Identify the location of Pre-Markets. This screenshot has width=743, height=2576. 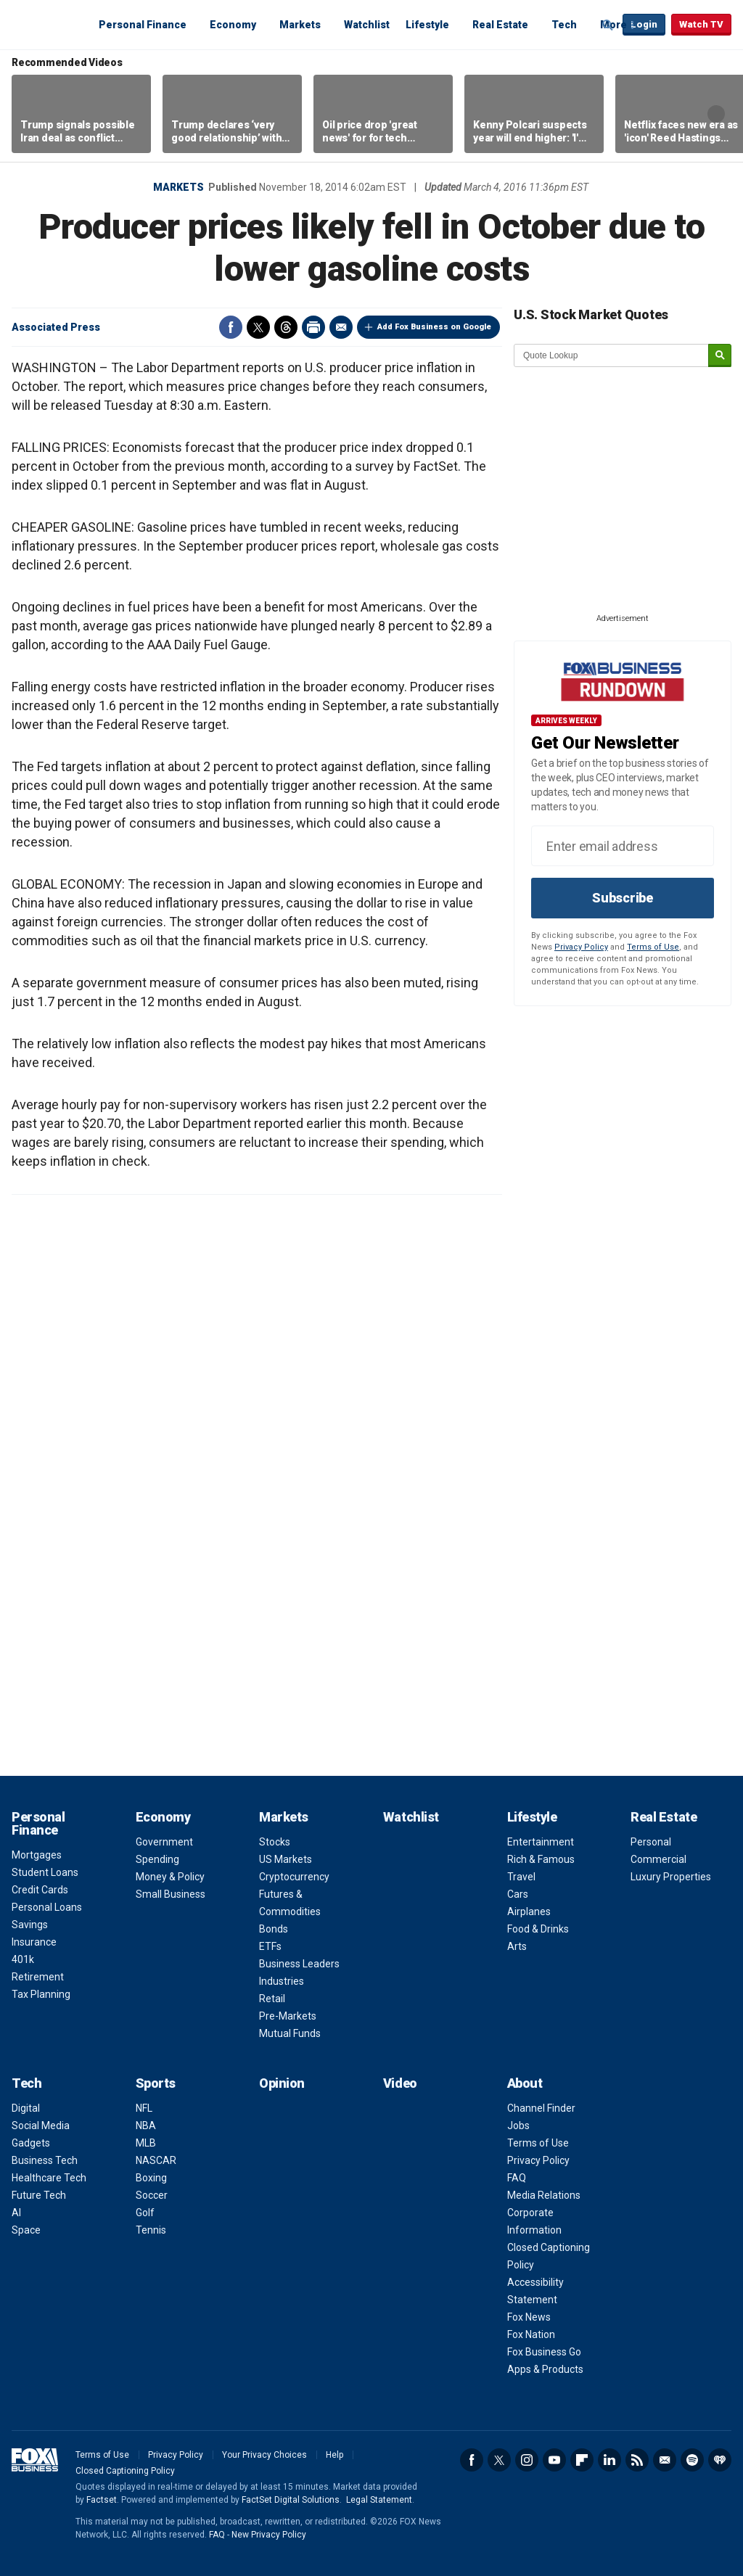
(287, 2016).